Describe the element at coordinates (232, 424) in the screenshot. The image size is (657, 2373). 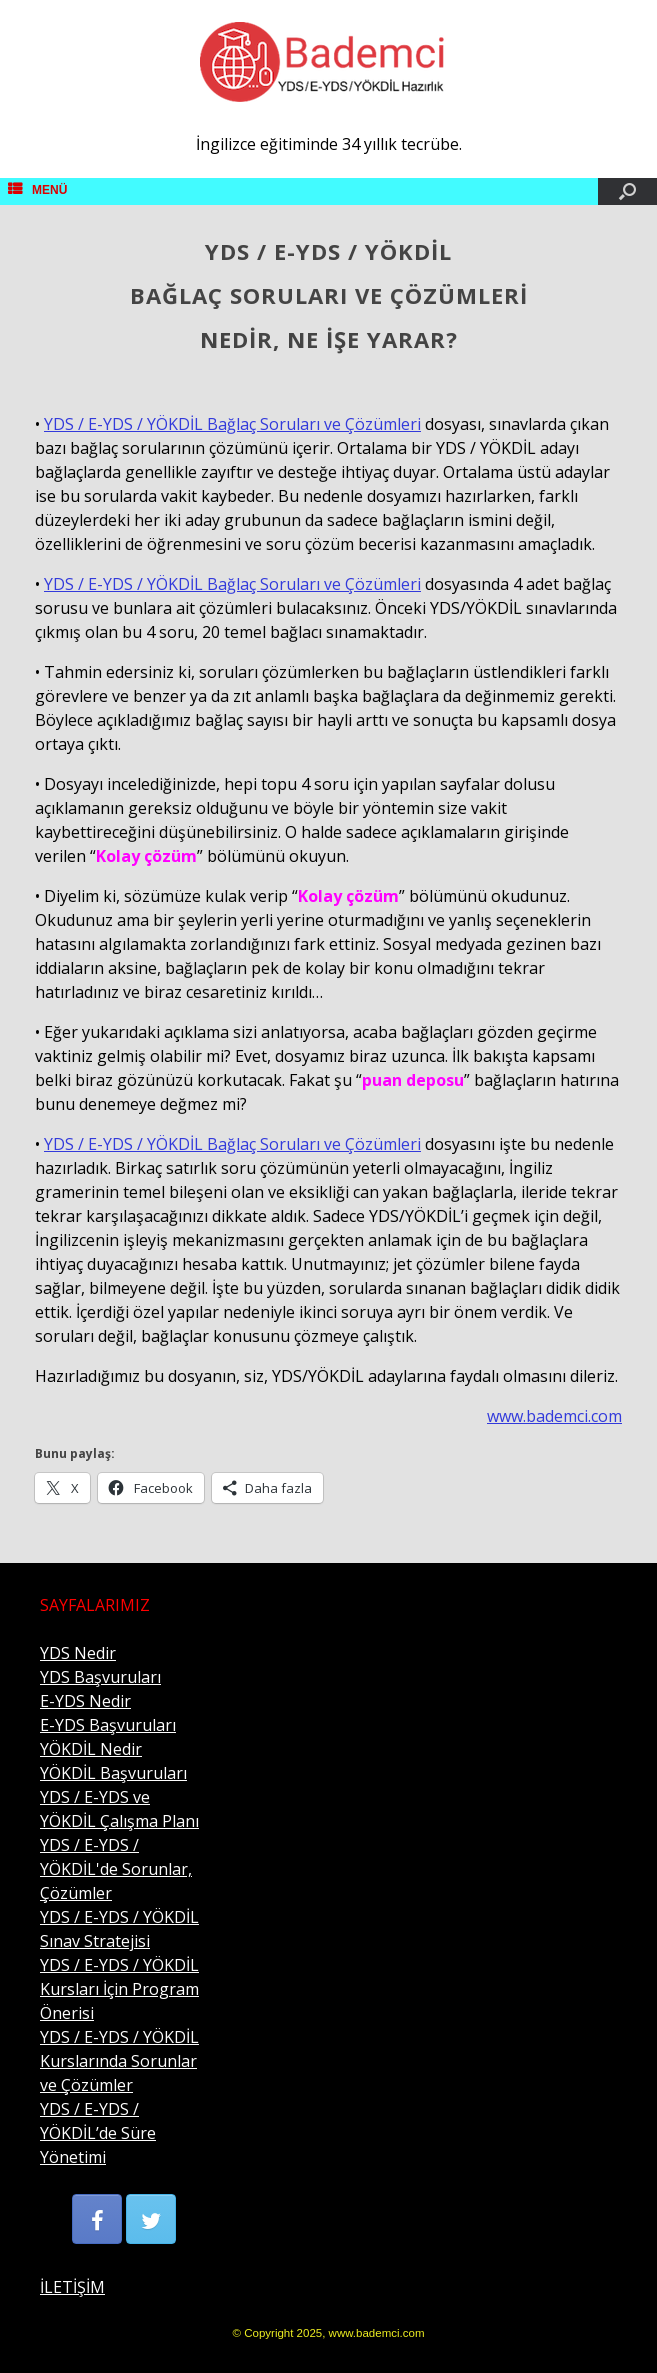
I see `YDS / E-YDS / YÖKDİL Bağlaç Soruları ve Çözümleri` at that location.